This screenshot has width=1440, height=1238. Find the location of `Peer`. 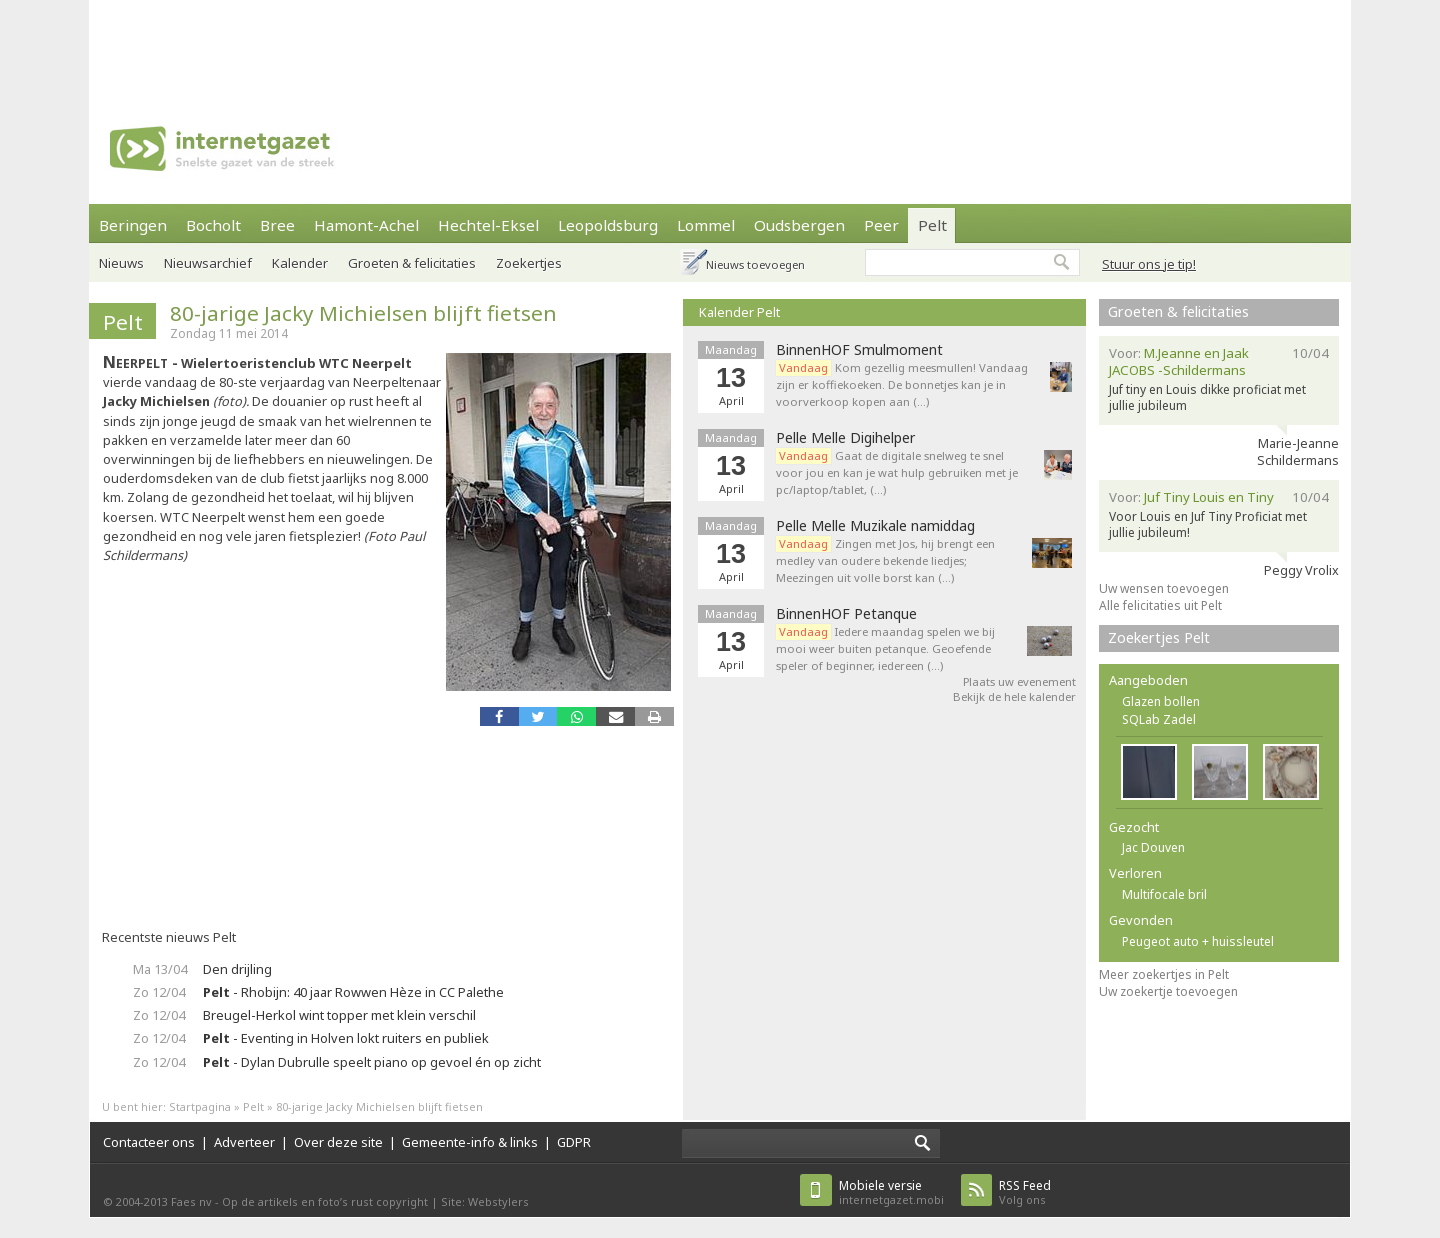

Peer is located at coordinates (881, 225).